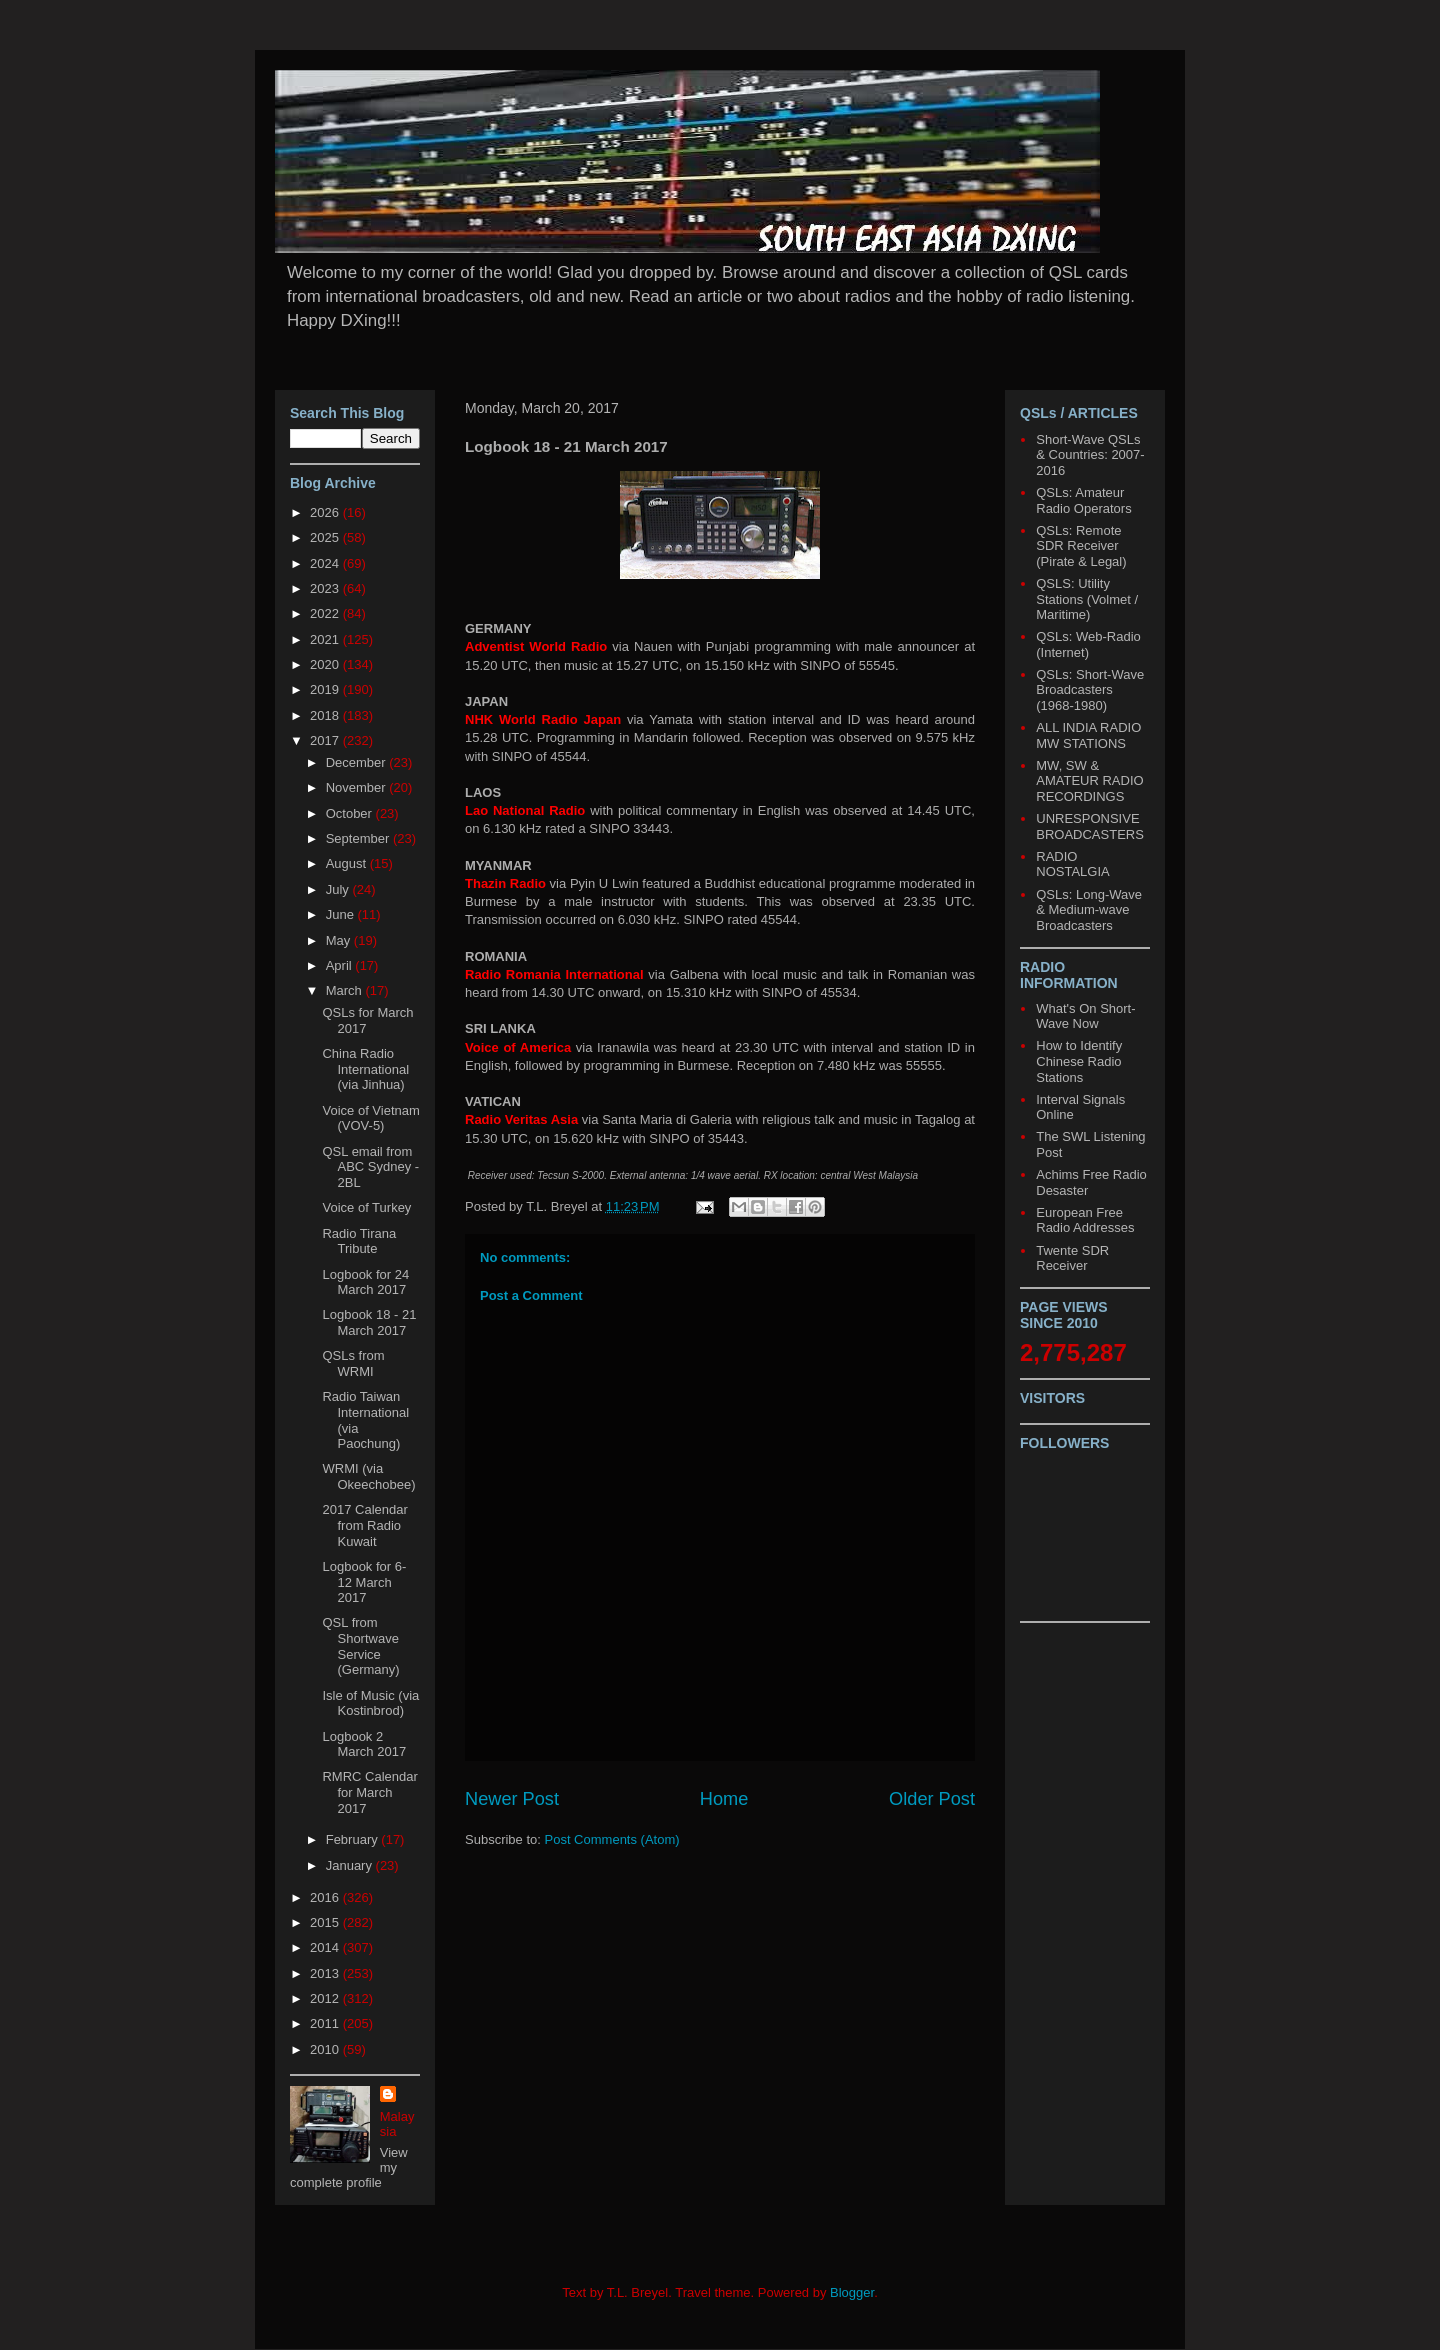 The image size is (1440, 2350). Describe the element at coordinates (1083, 500) in the screenshot. I see `QSLs: Amateur Radio Operators` at that location.